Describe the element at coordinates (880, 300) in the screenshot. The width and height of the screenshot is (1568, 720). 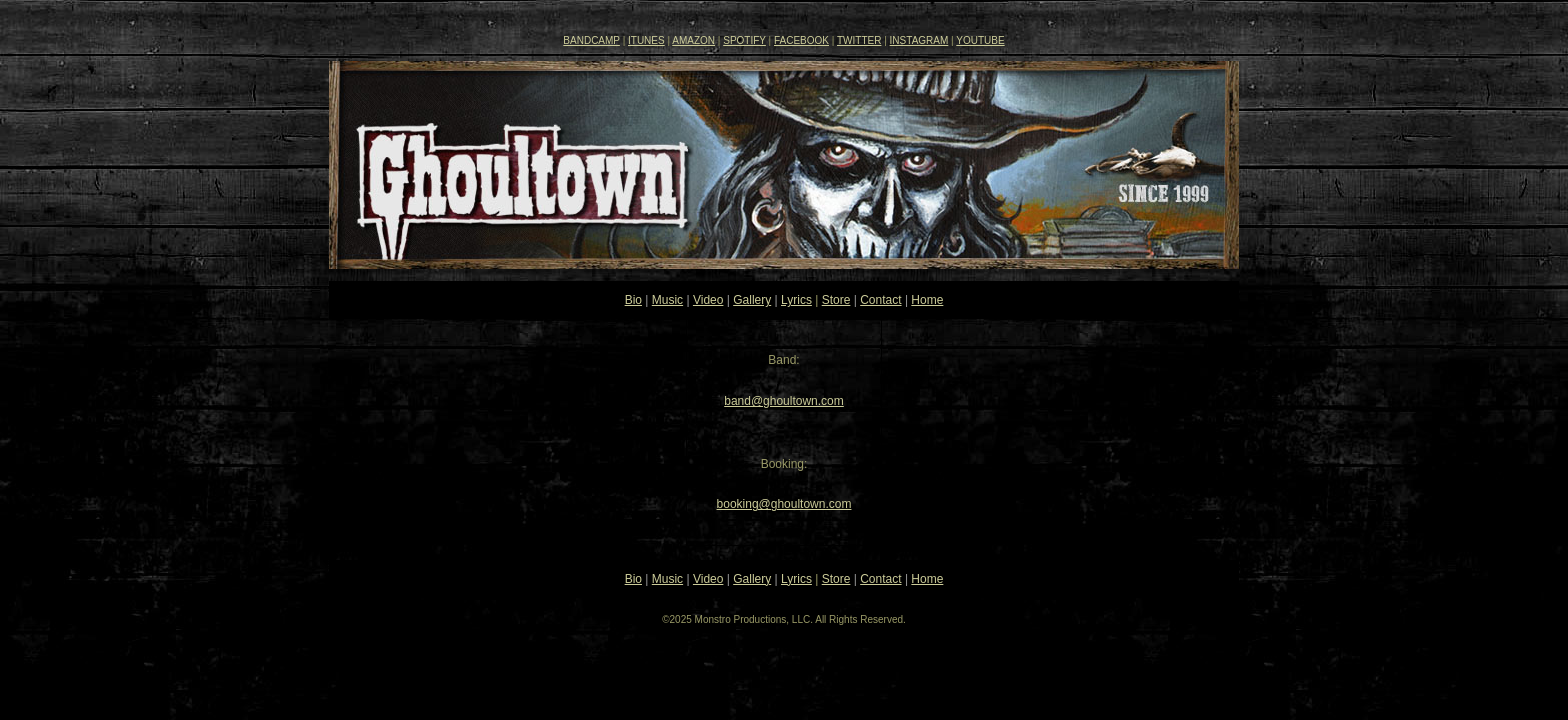
I see `Contact` at that location.